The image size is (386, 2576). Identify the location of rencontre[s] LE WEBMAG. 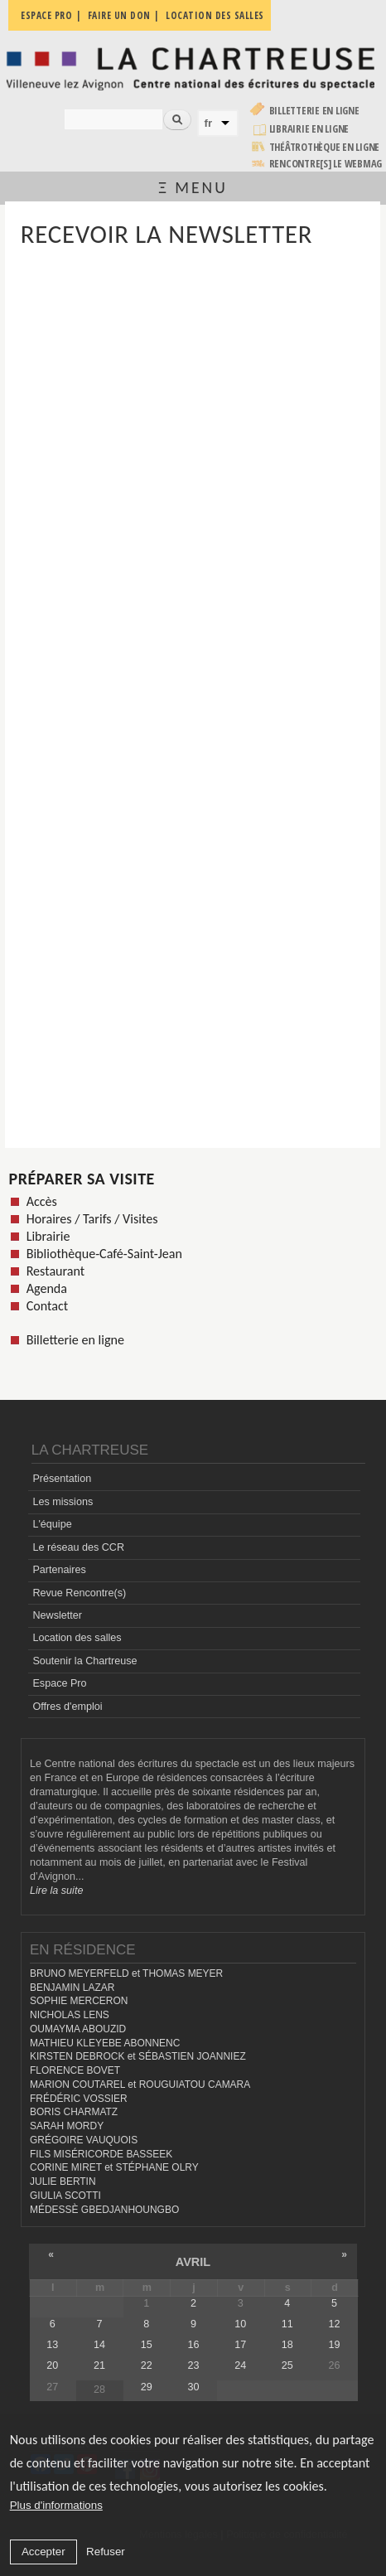
(326, 164).